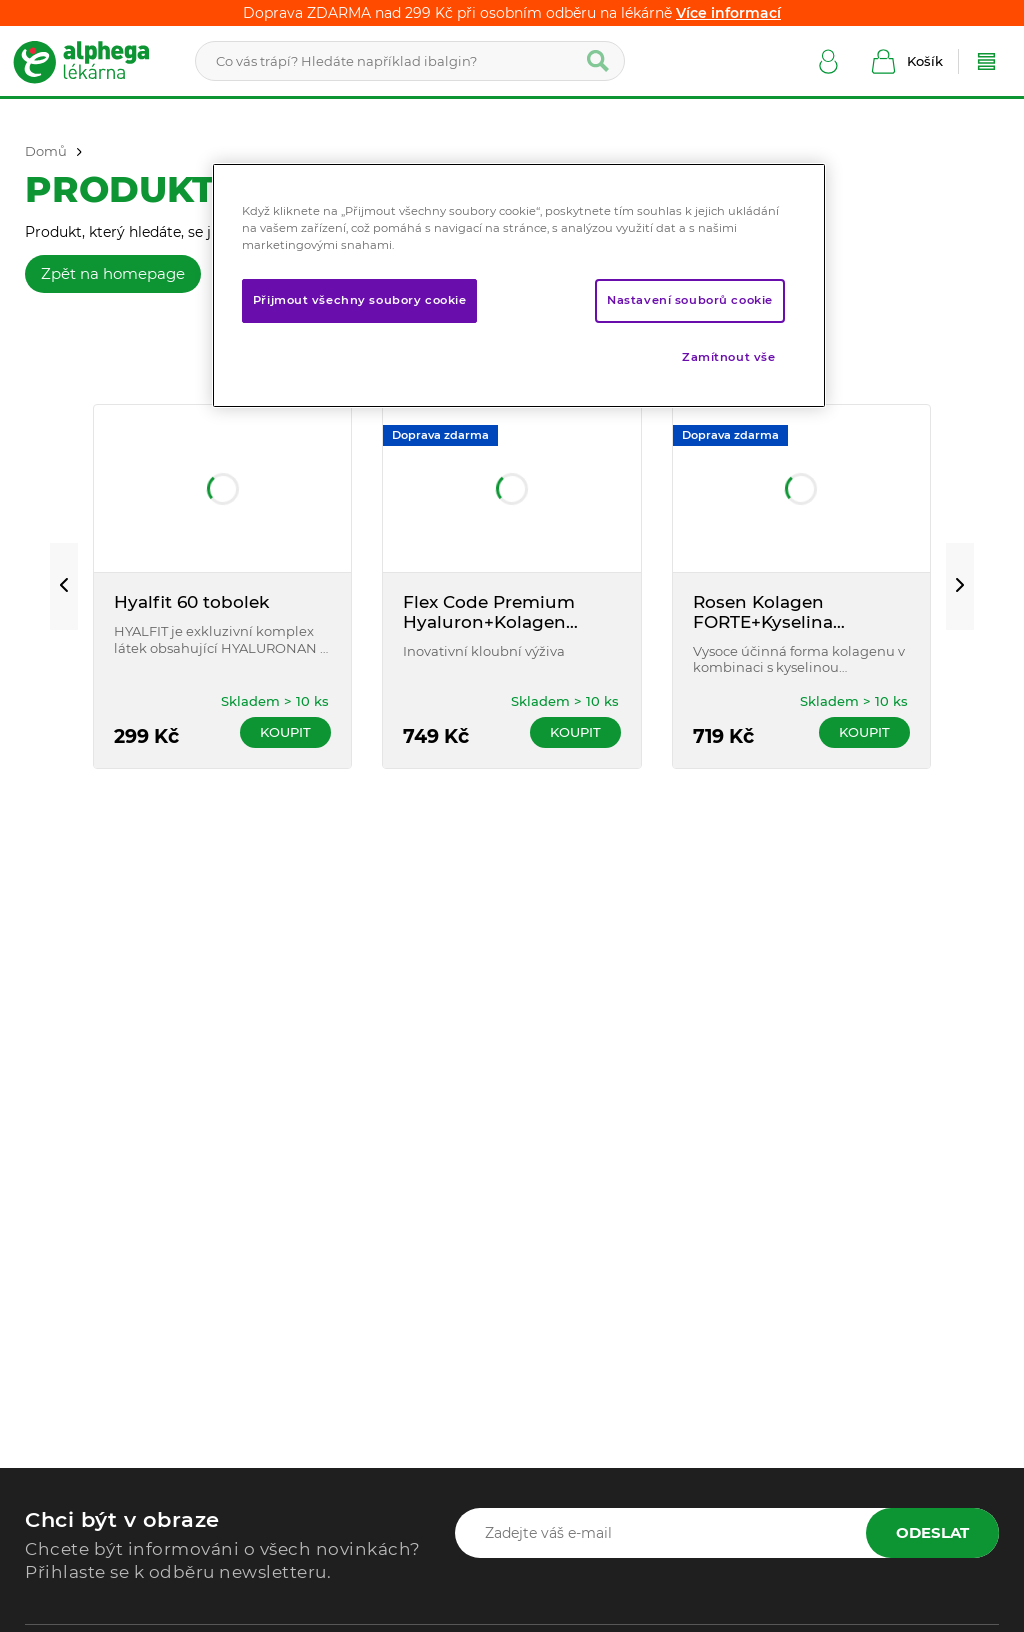 The image size is (1024, 1632). I want to click on Přijmout všechny soubory cookie, so click(360, 300).